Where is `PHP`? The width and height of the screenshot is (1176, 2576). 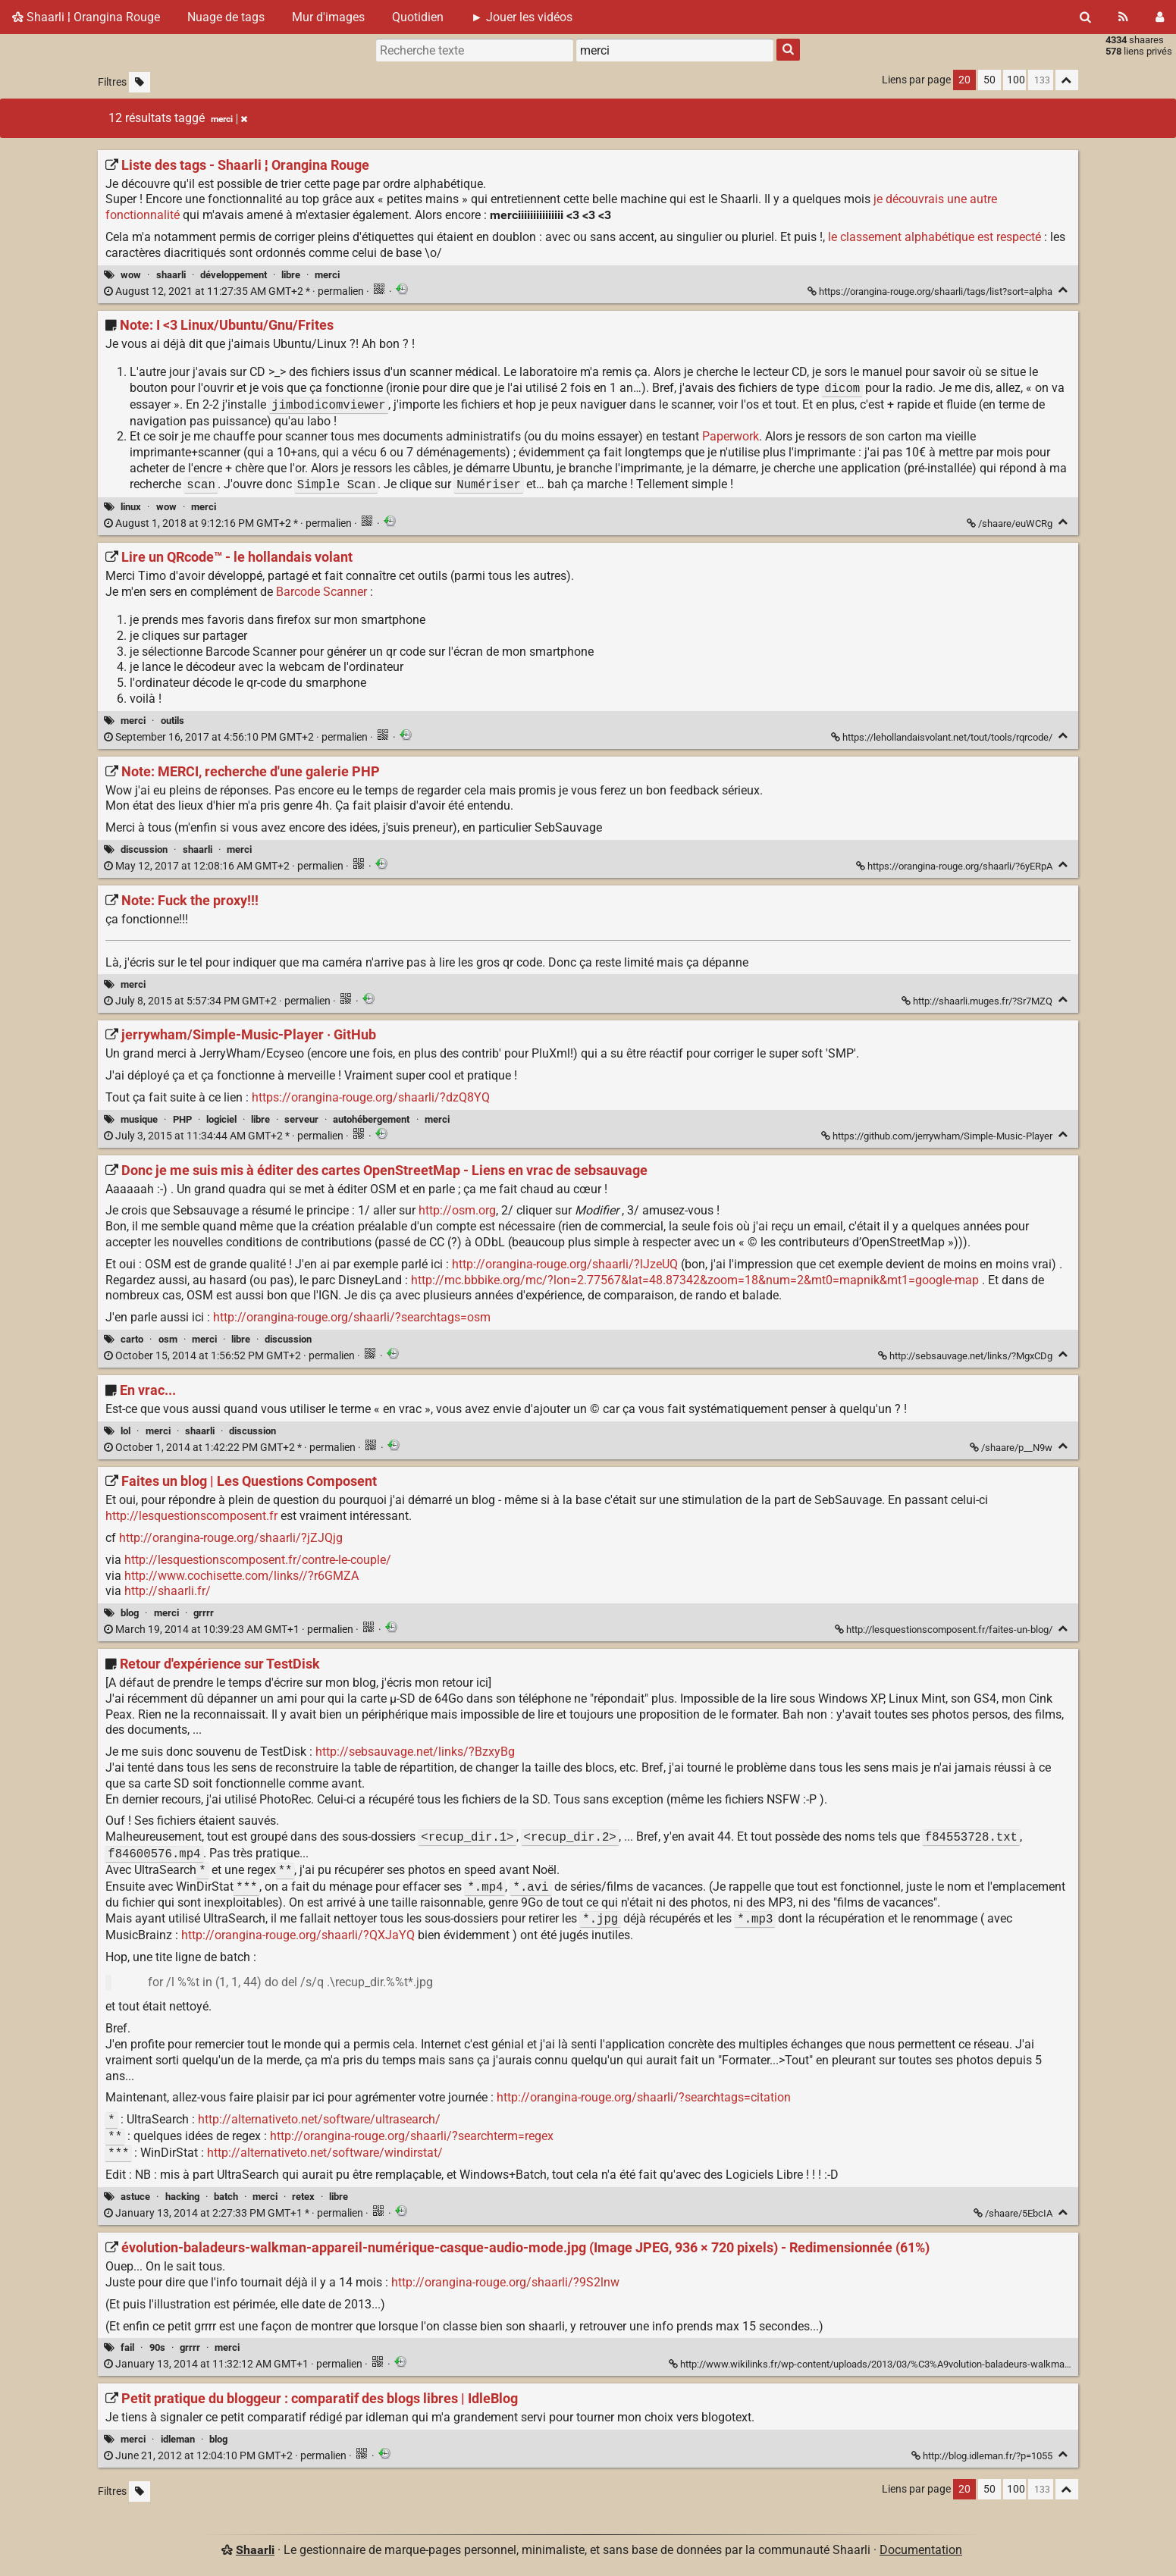
PHP is located at coordinates (182, 1119).